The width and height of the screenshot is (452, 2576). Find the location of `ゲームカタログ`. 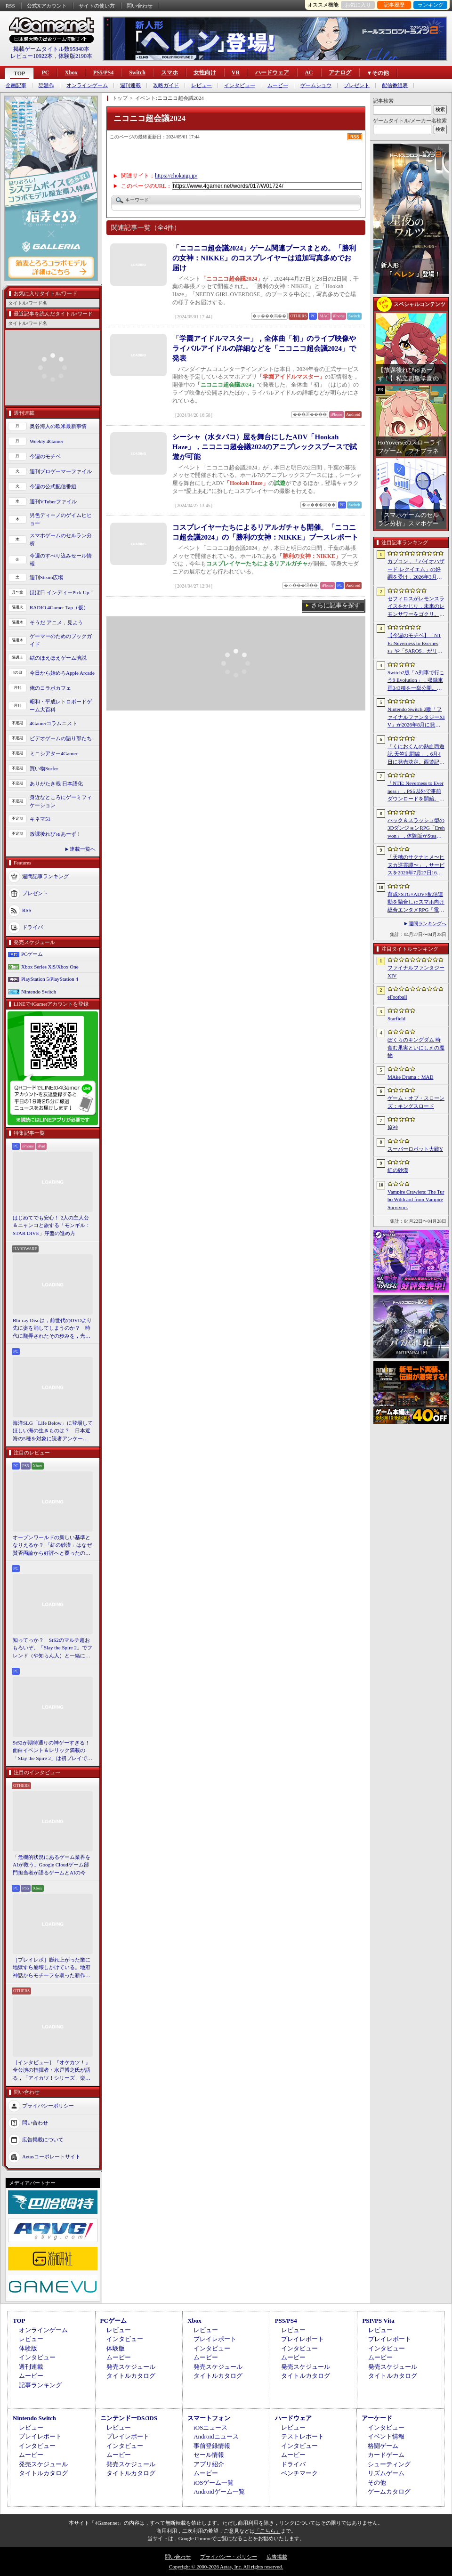

ゲームカタログ is located at coordinates (389, 2491).